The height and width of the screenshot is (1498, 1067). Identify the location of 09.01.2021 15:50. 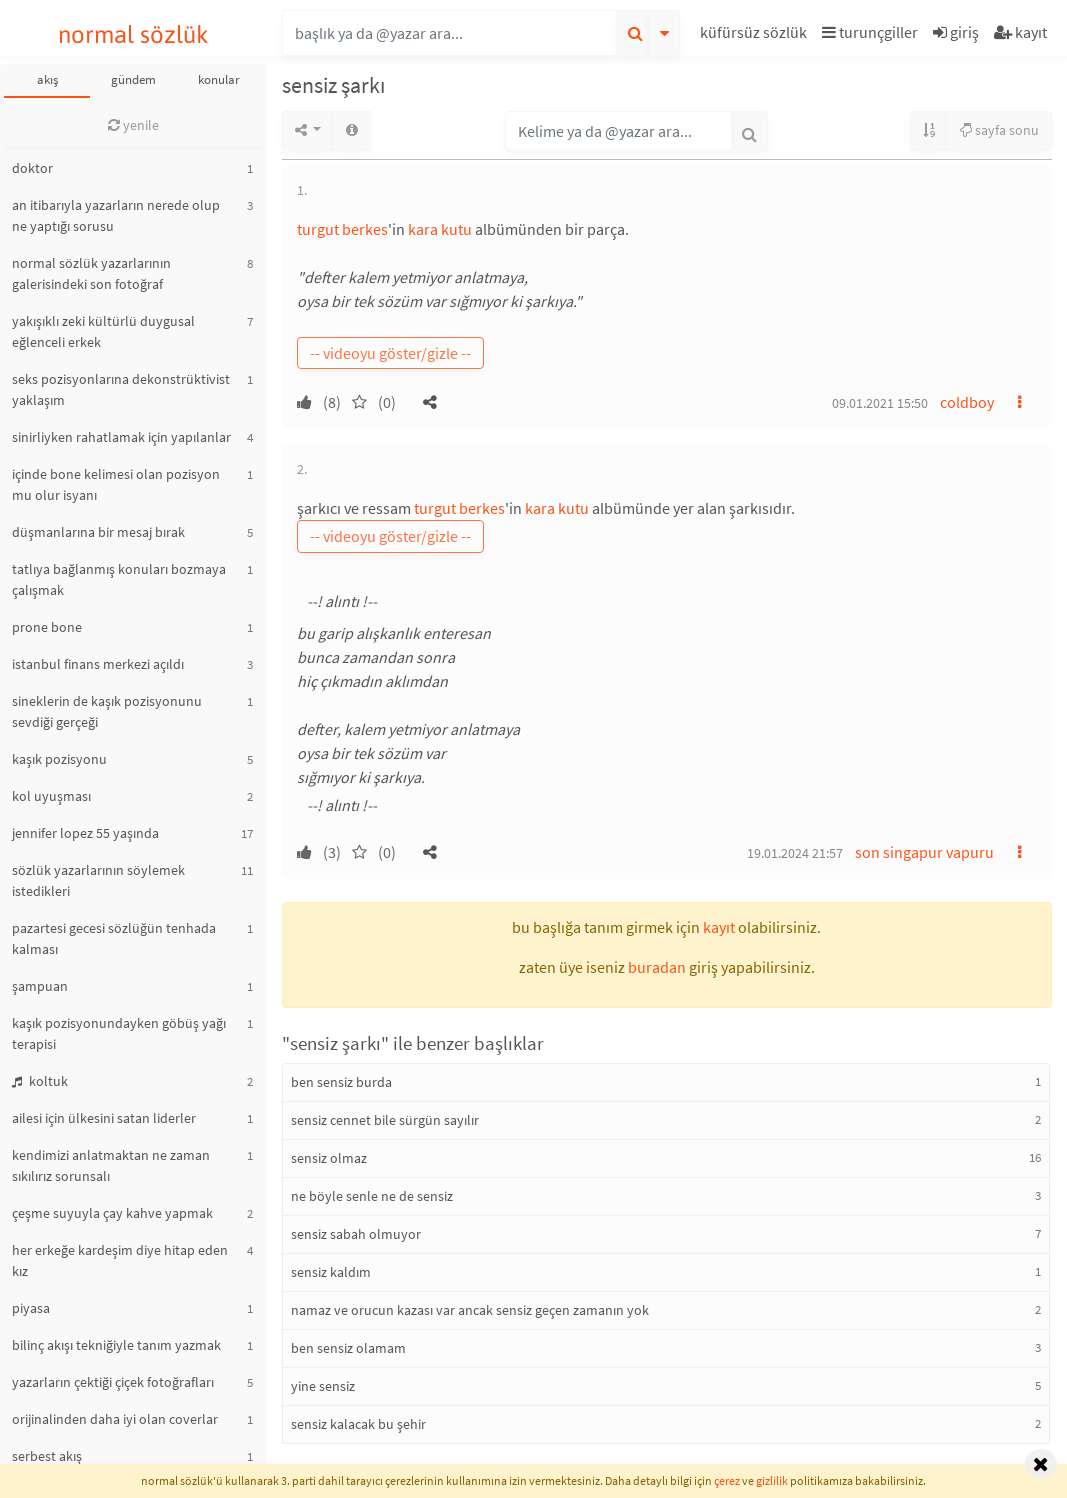
(880, 403).